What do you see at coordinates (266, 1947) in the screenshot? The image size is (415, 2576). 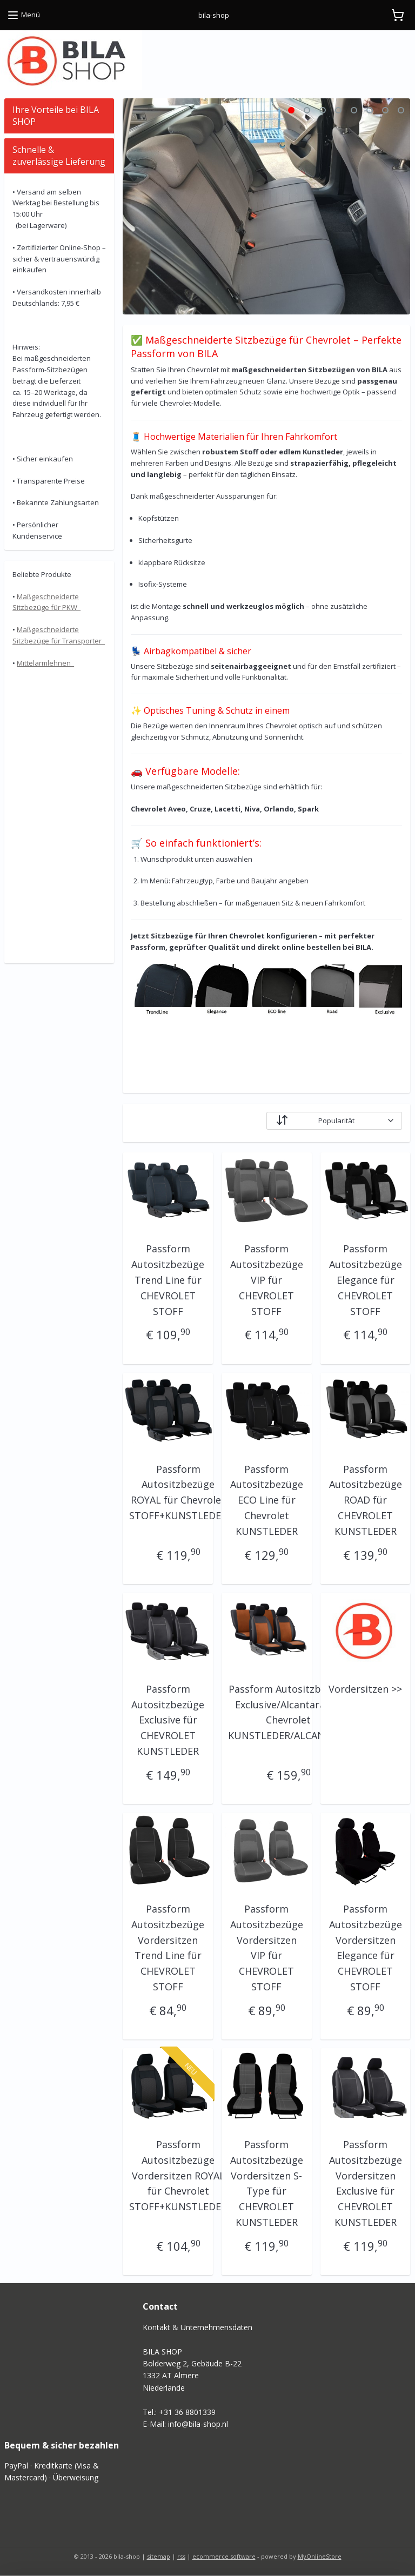 I see `Passform Autositzbezüge Vordersitzen VIP für CHEVROLET STOFF` at bounding box center [266, 1947].